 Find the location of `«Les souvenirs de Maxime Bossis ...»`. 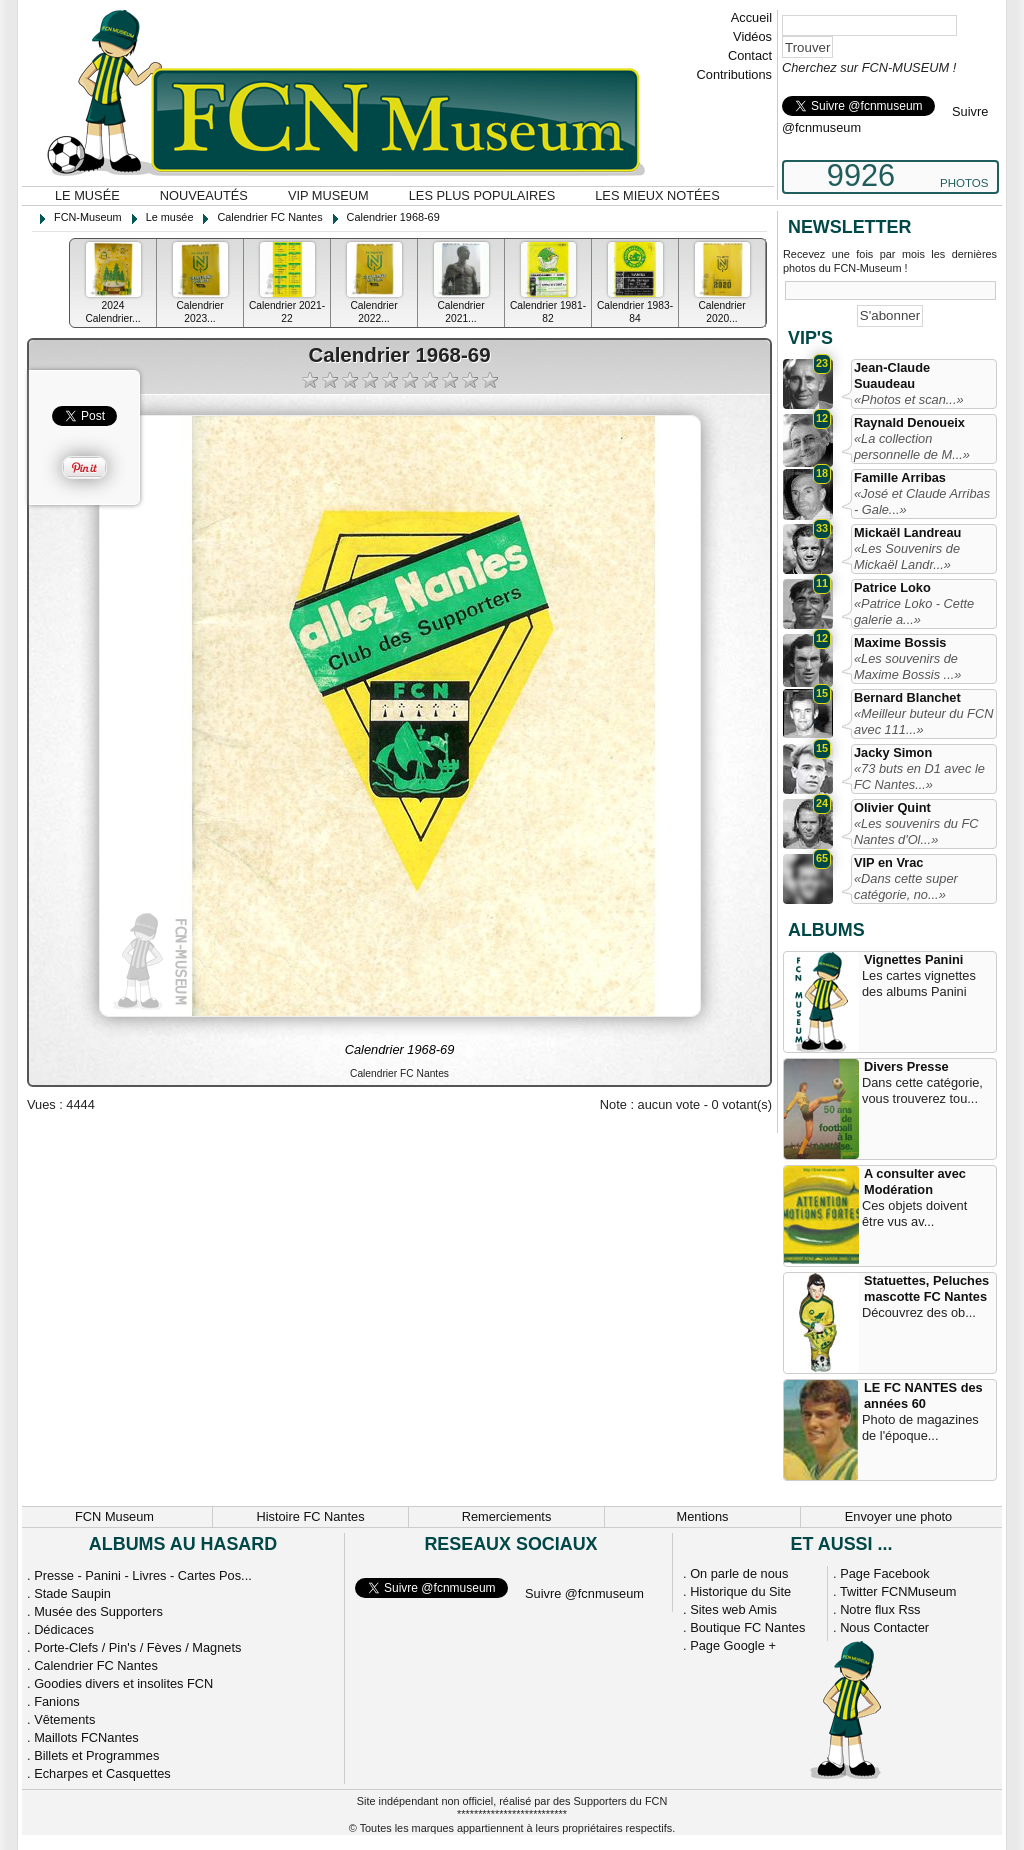

«Les souvenirs de Maxime Bossis ...» is located at coordinates (907, 666).